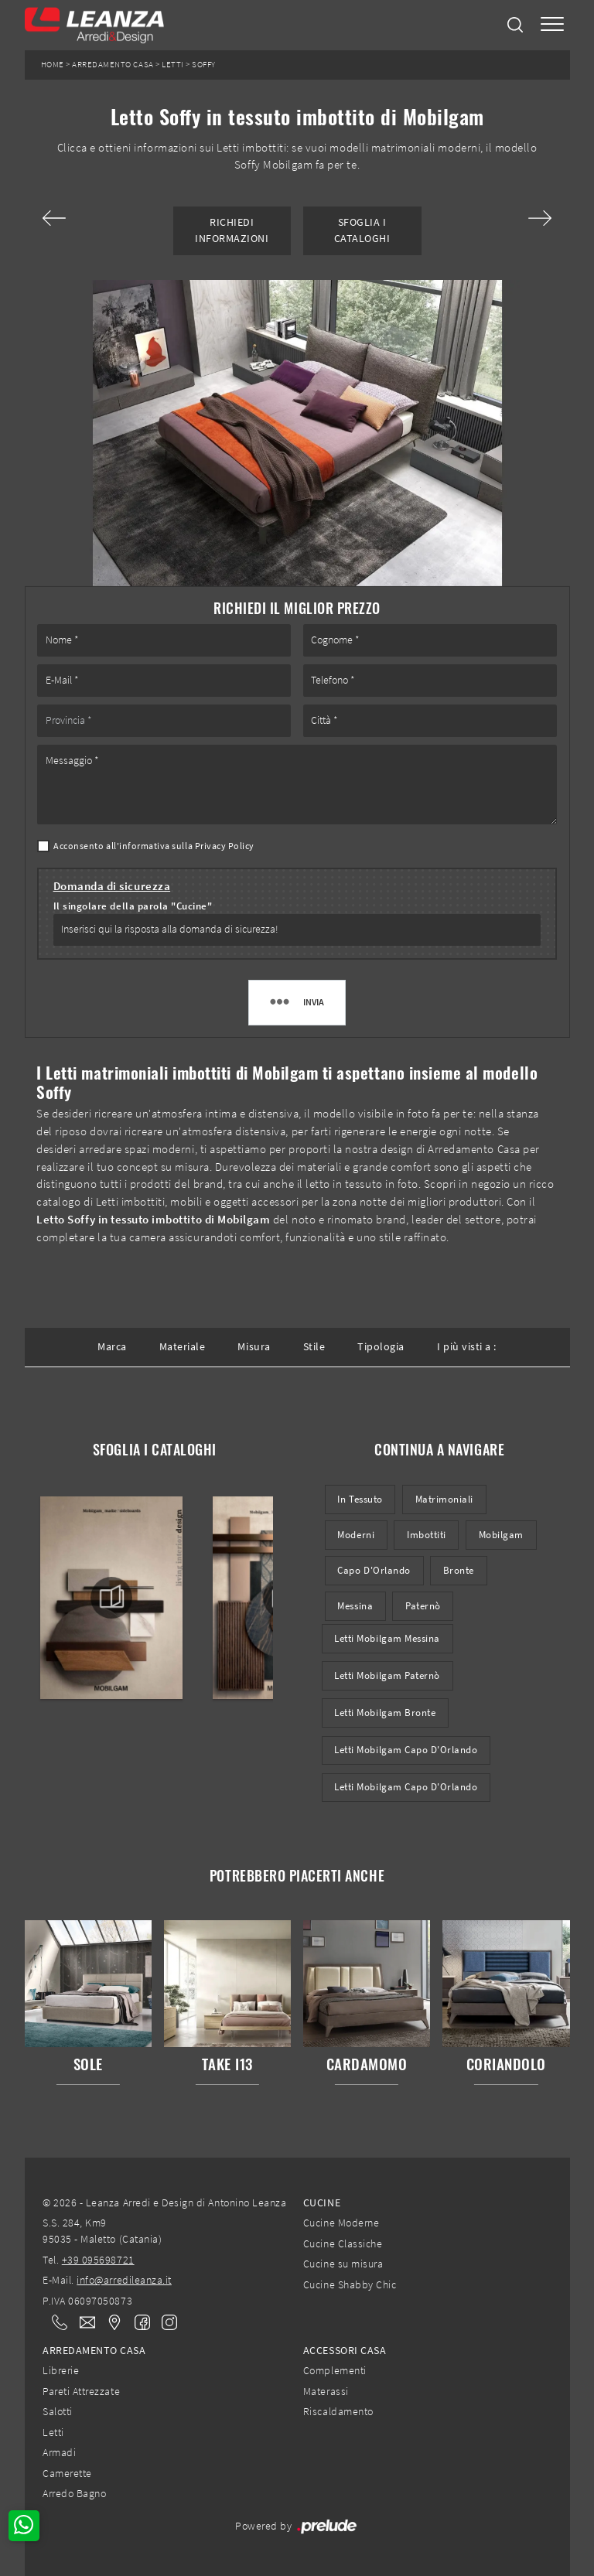  I want to click on Riscaldamento, so click(338, 2411).